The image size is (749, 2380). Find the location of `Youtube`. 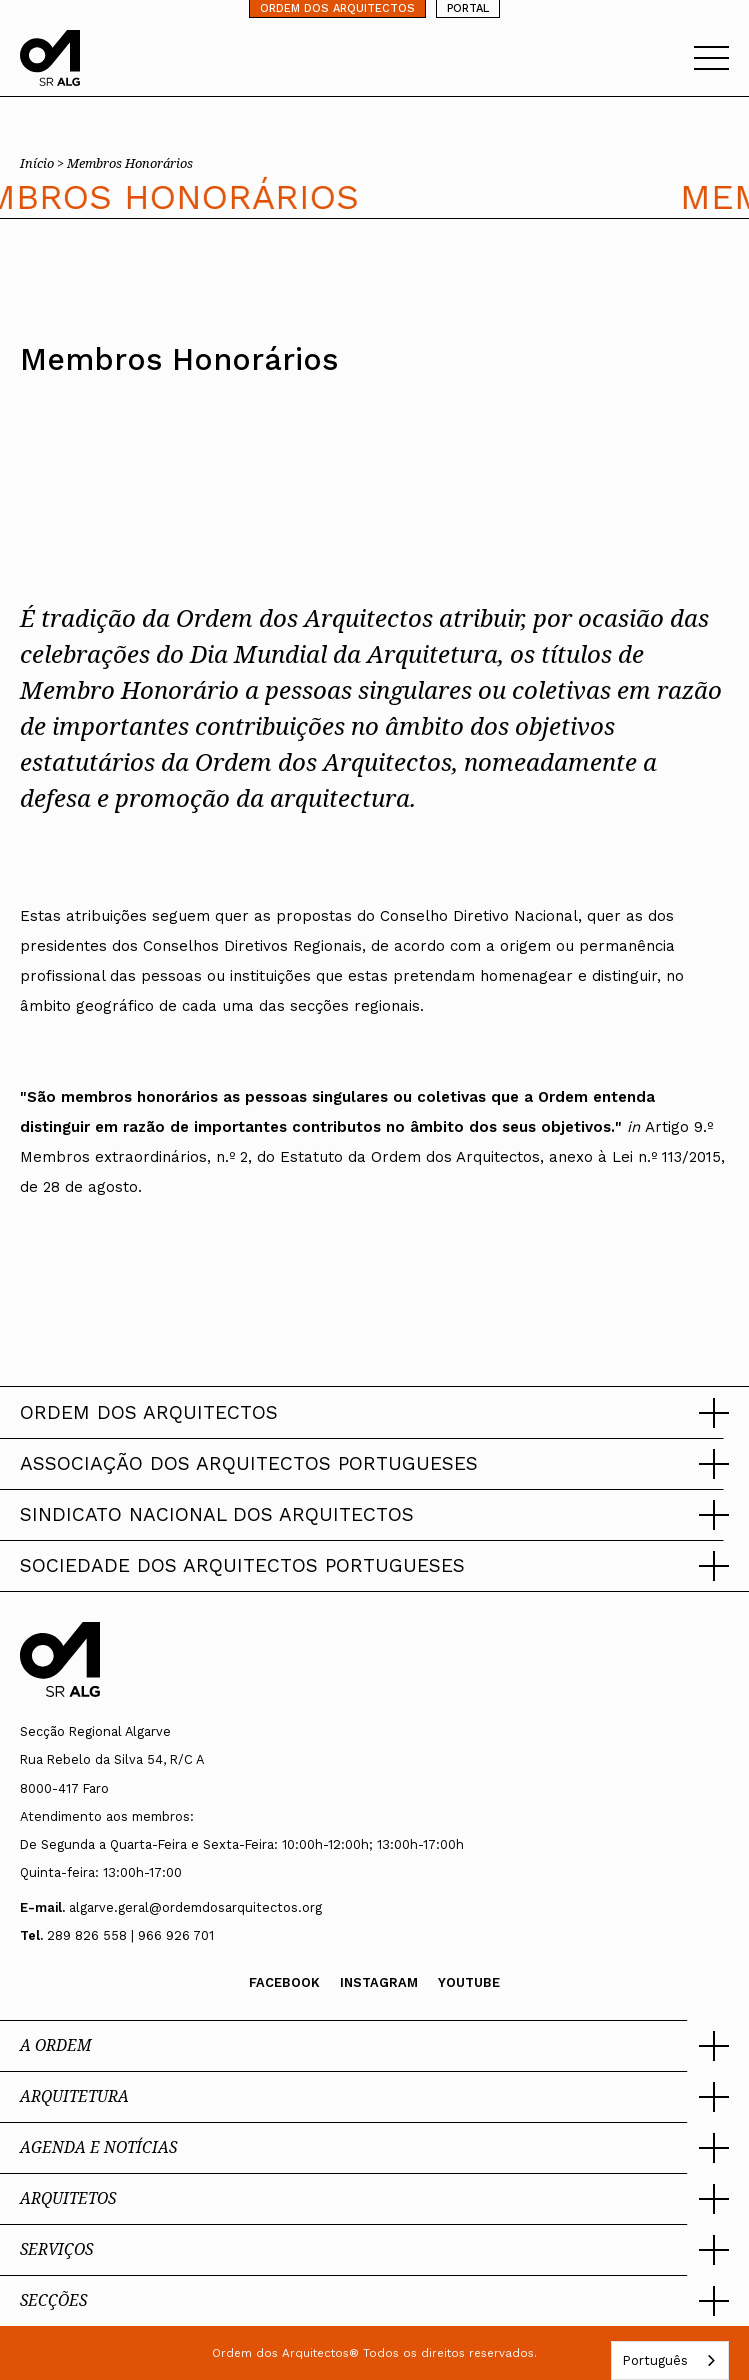

Youtube is located at coordinates (469, 1982).